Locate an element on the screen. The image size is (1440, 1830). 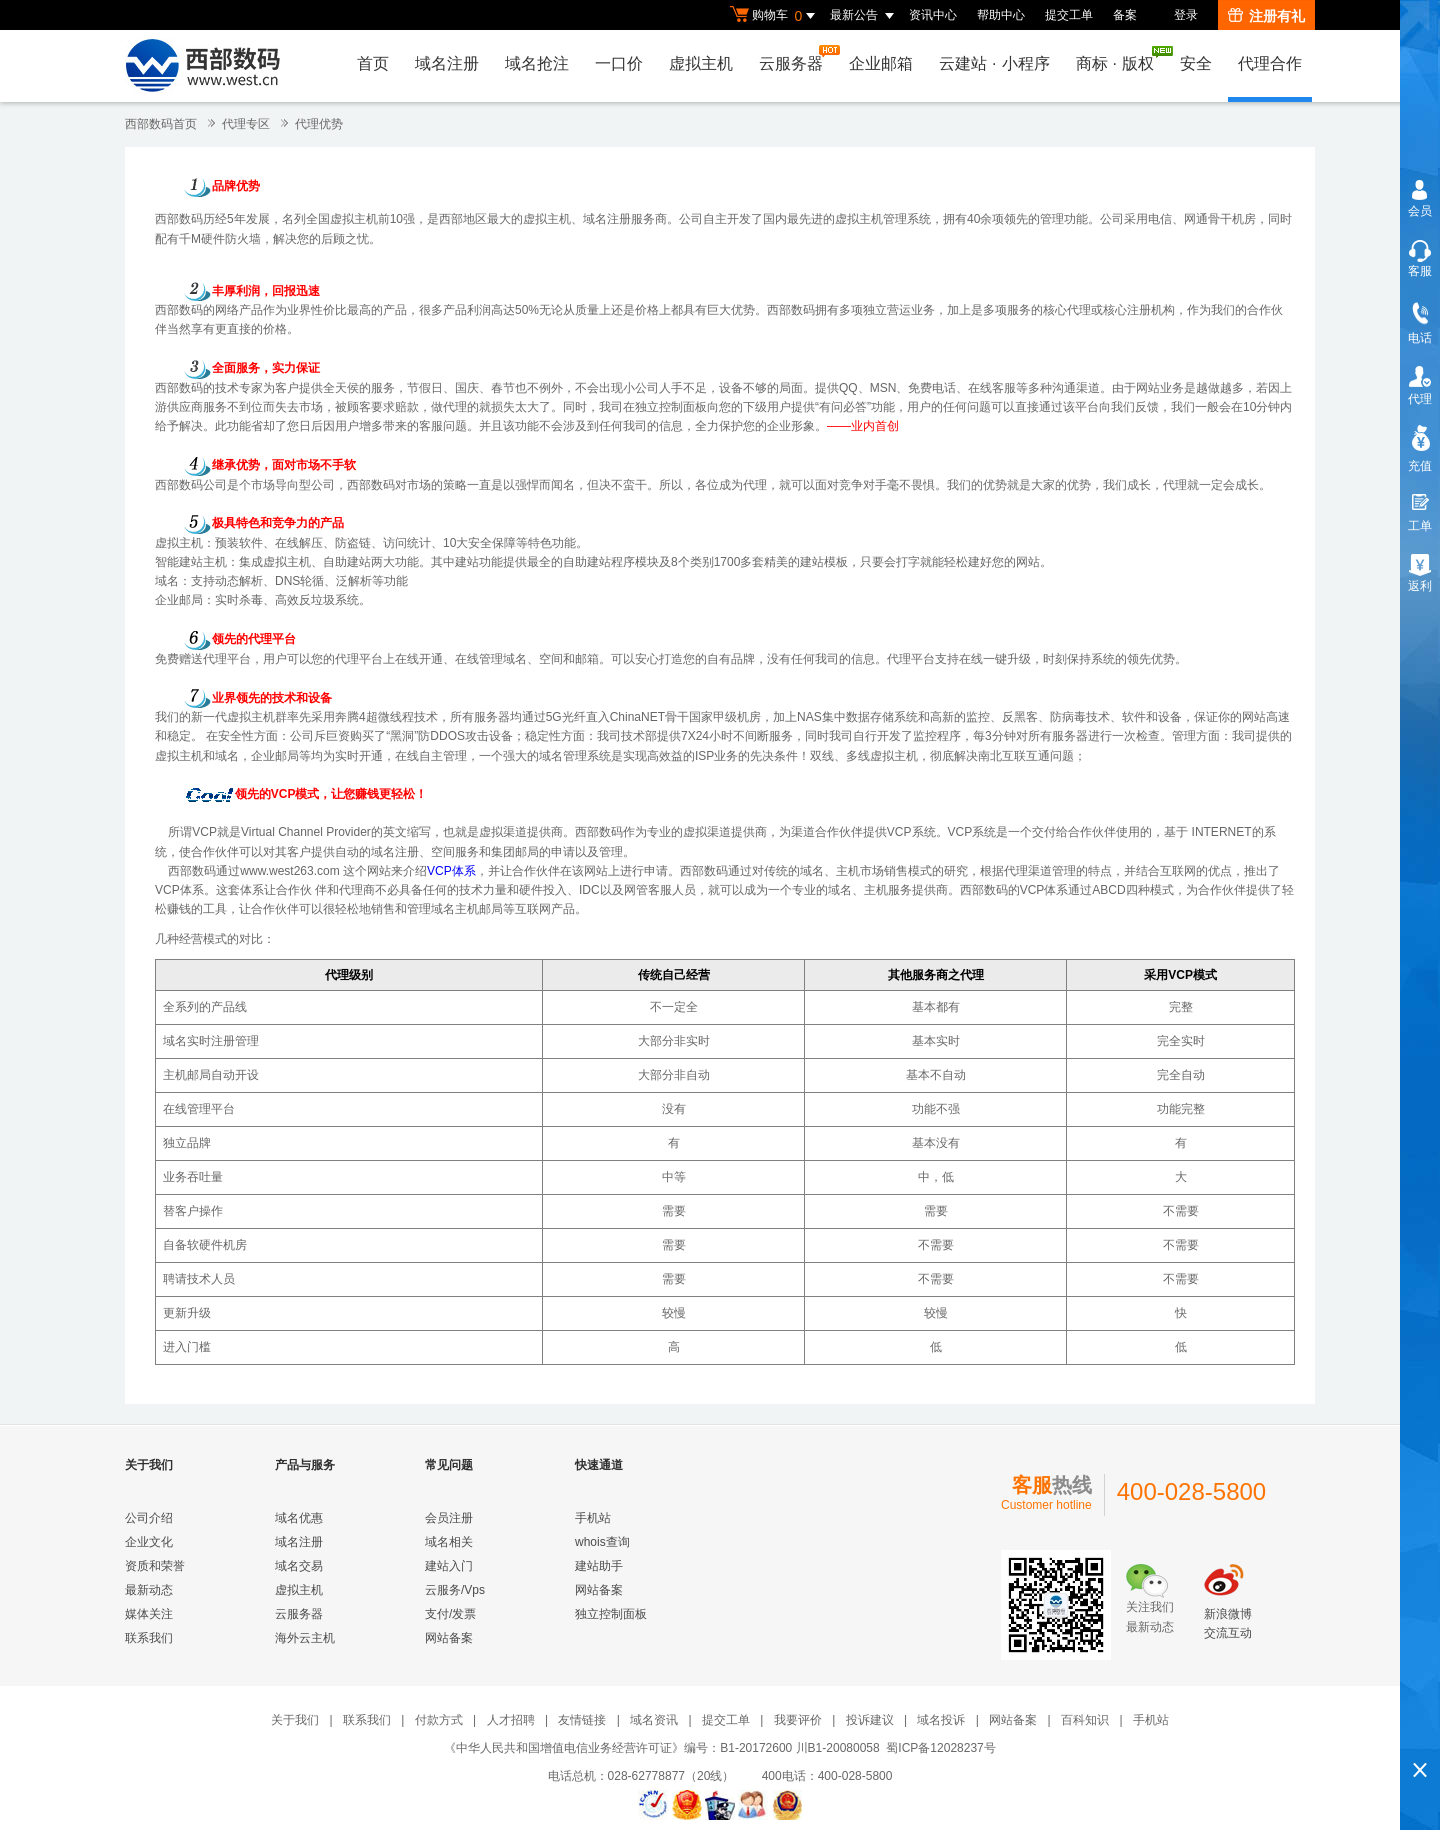
代理 is located at coordinates (1420, 399).